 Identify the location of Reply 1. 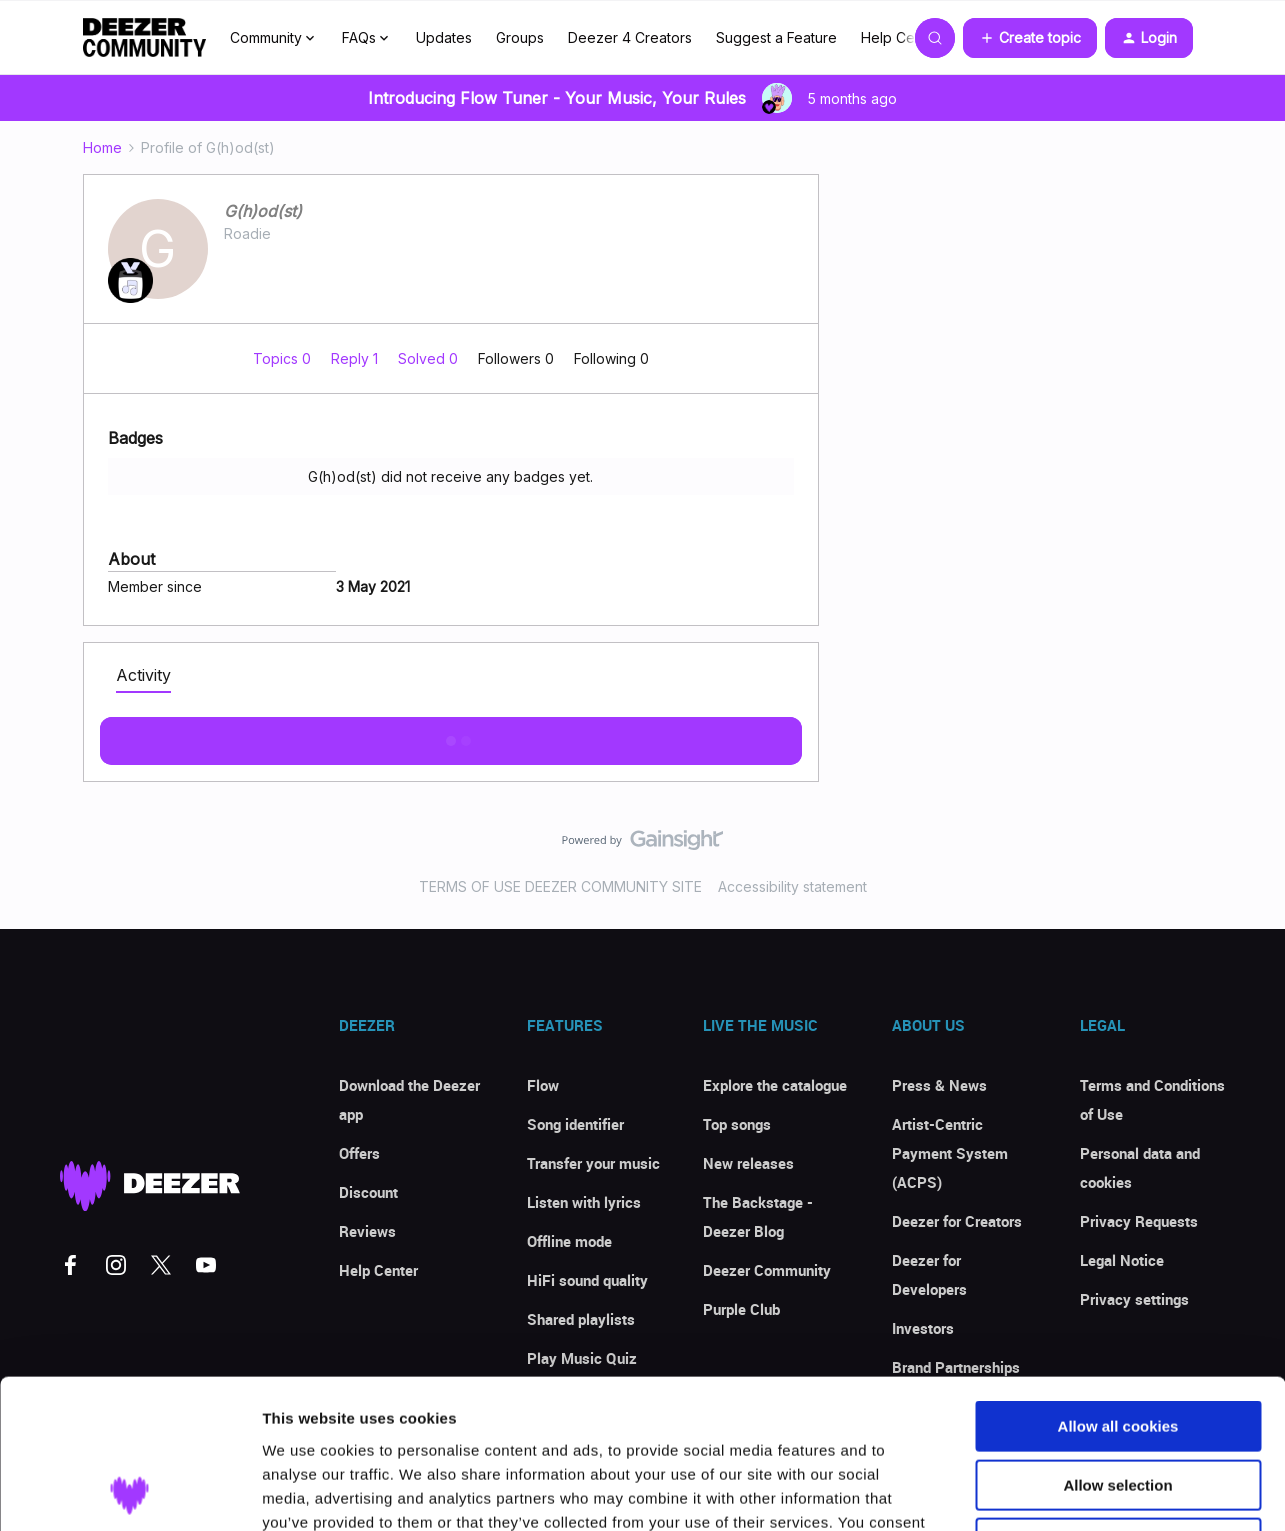
(356, 358).